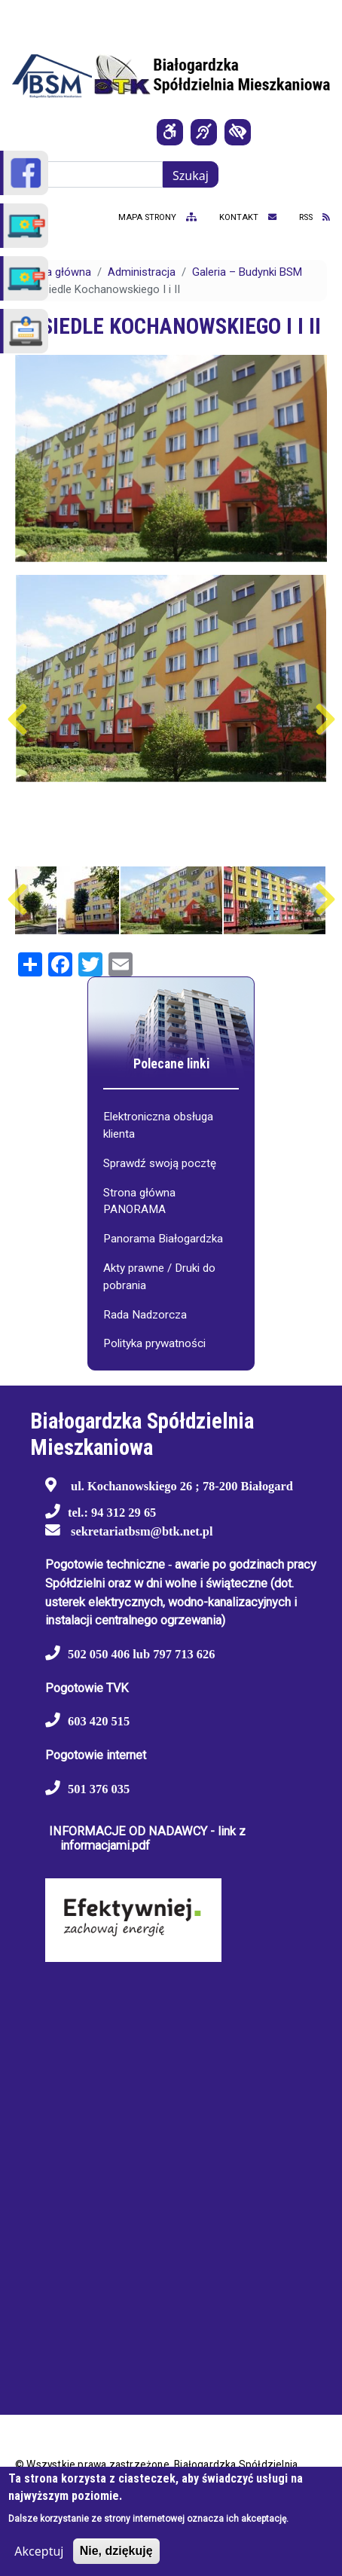 The image size is (342, 2576). I want to click on Elektroniczna obsługa klienta, so click(158, 1125).